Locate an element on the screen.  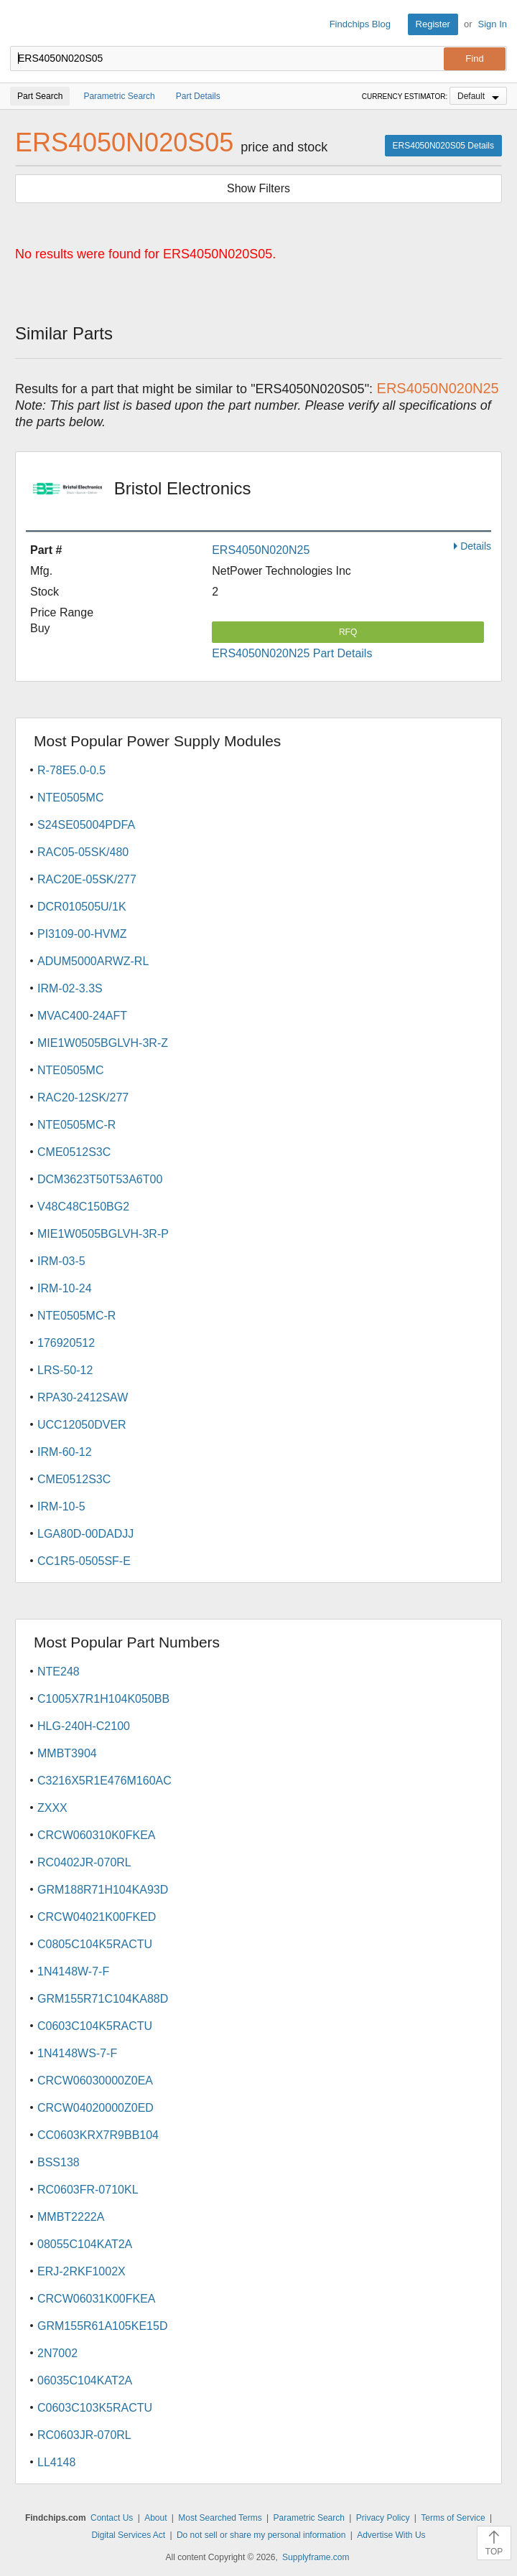
Digital Services Act is located at coordinates (128, 2535).